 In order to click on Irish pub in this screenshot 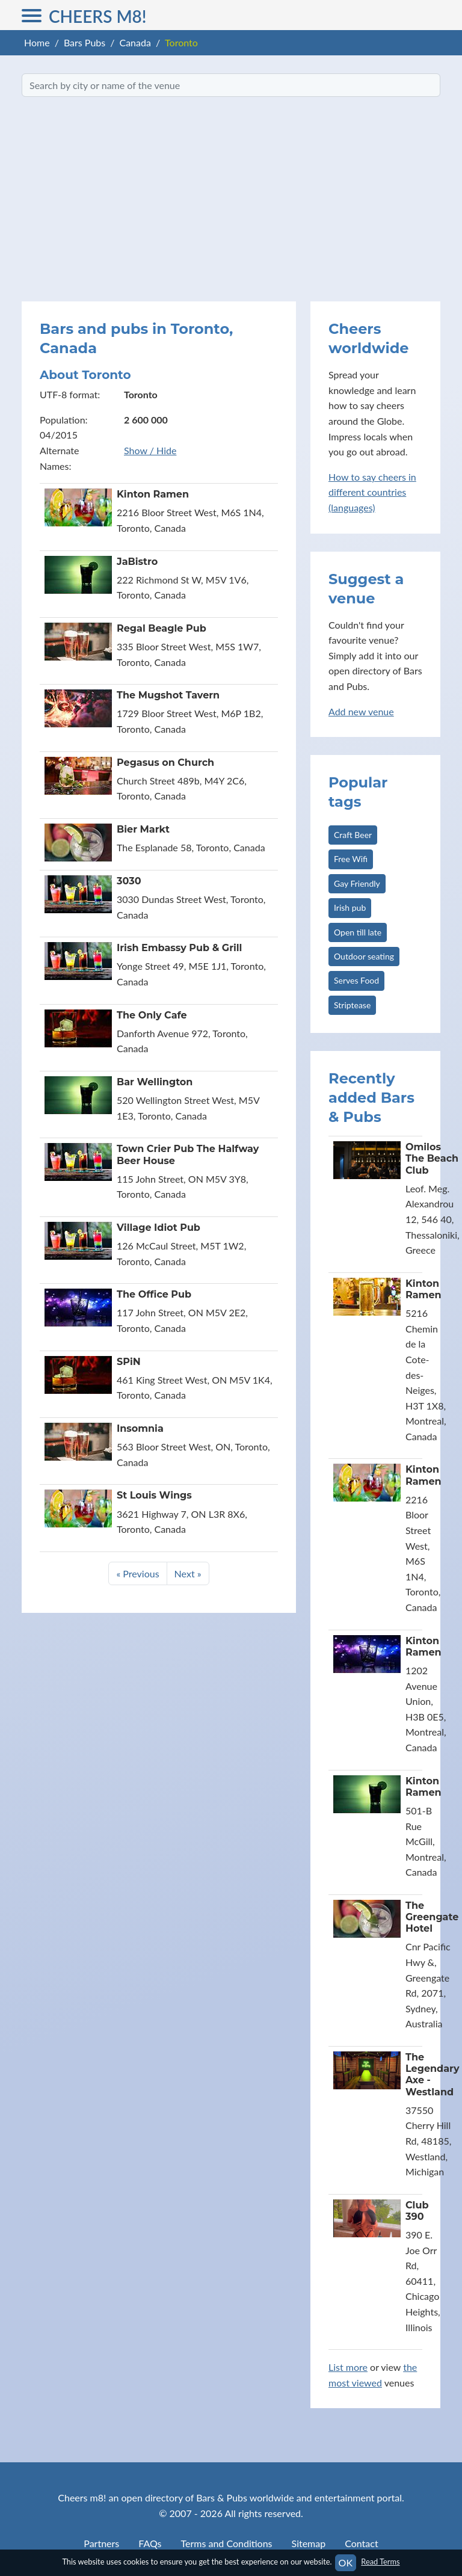, I will do `click(350, 907)`.